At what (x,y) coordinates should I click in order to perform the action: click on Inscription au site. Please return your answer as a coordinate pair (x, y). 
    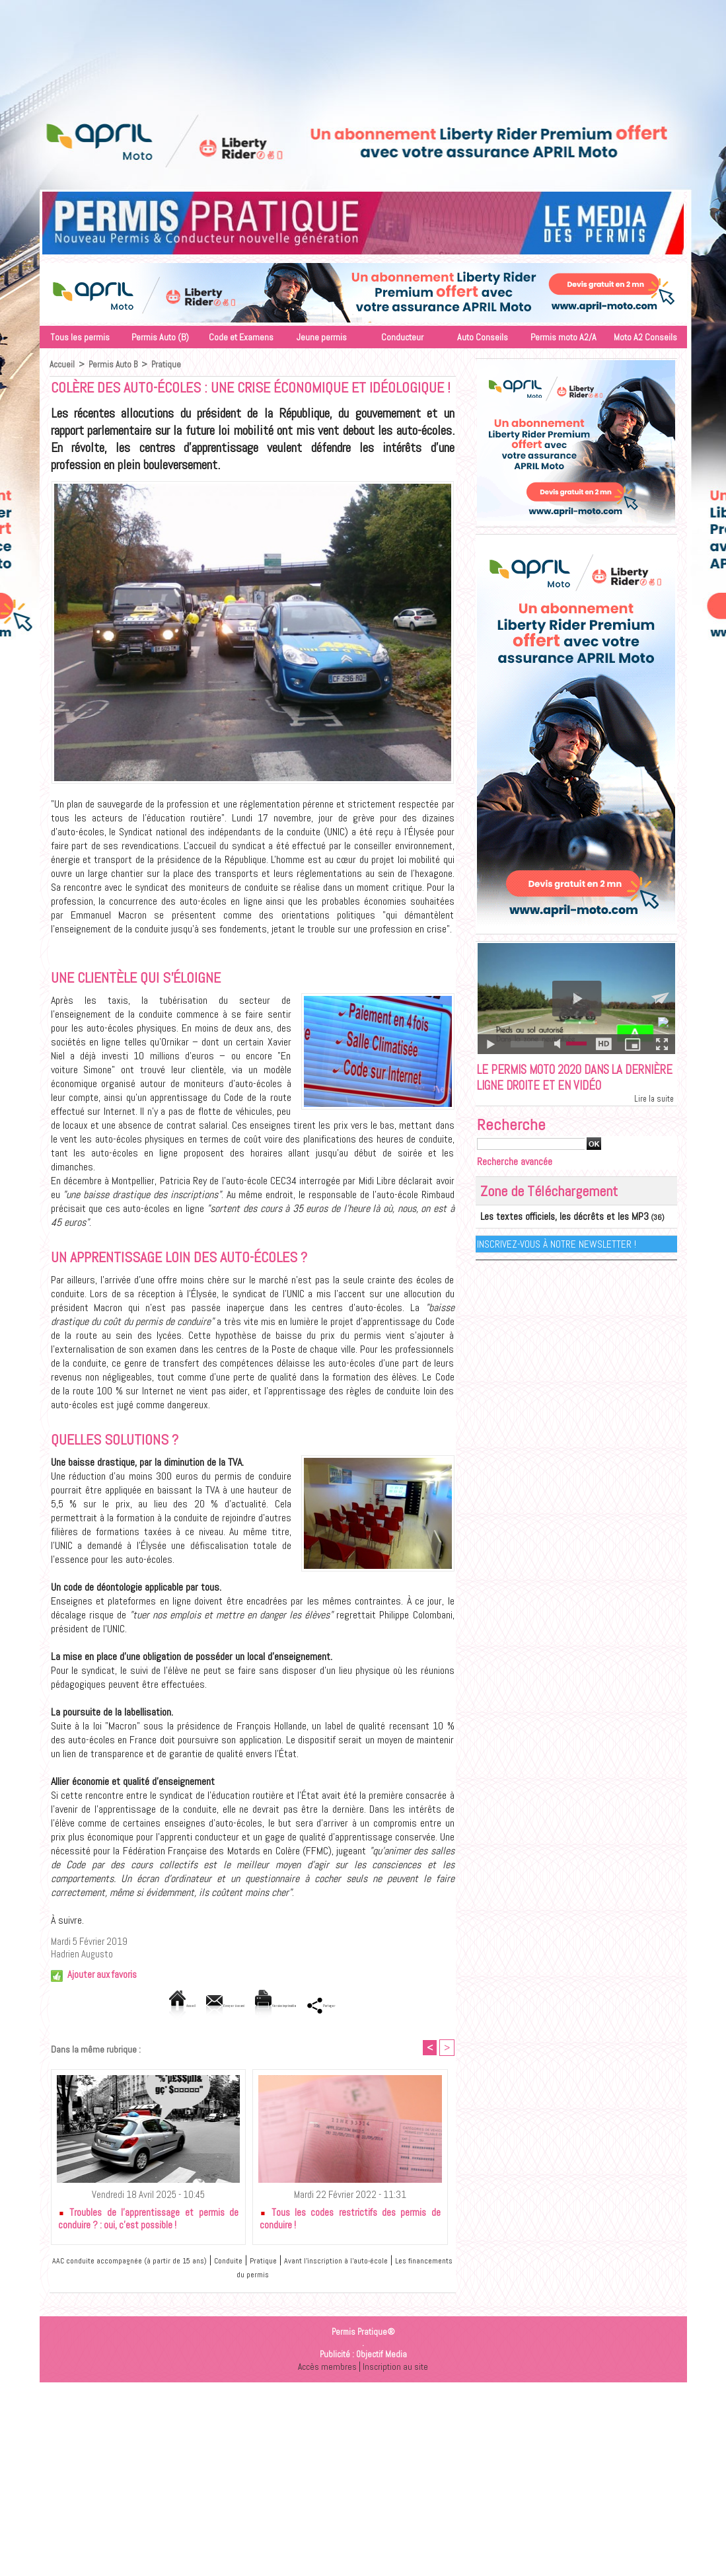
    Looking at the image, I should click on (396, 2368).